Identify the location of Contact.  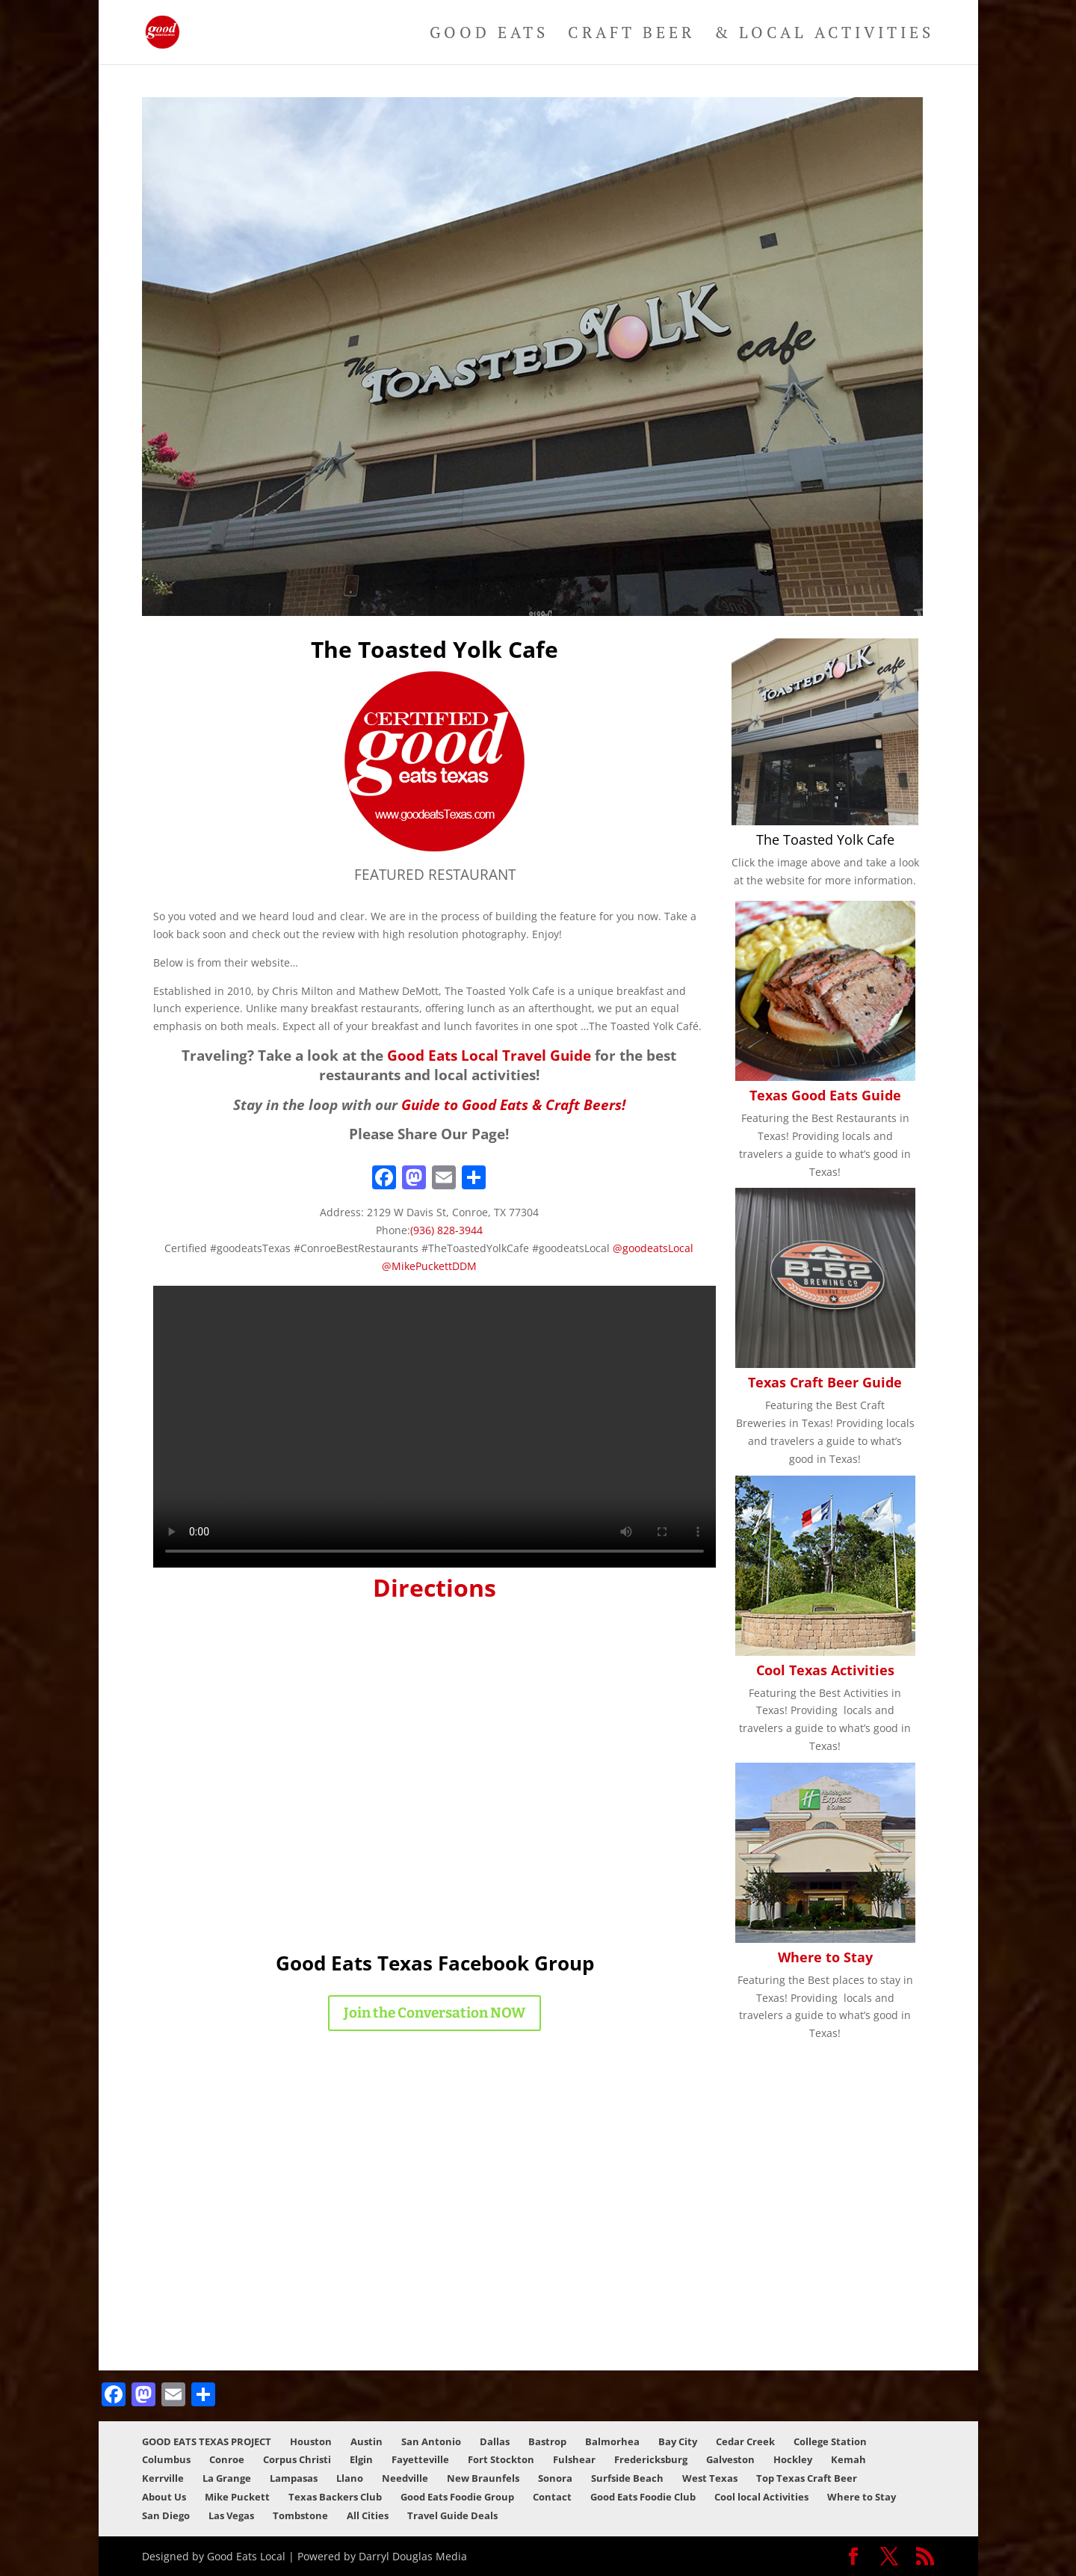
(552, 2496).